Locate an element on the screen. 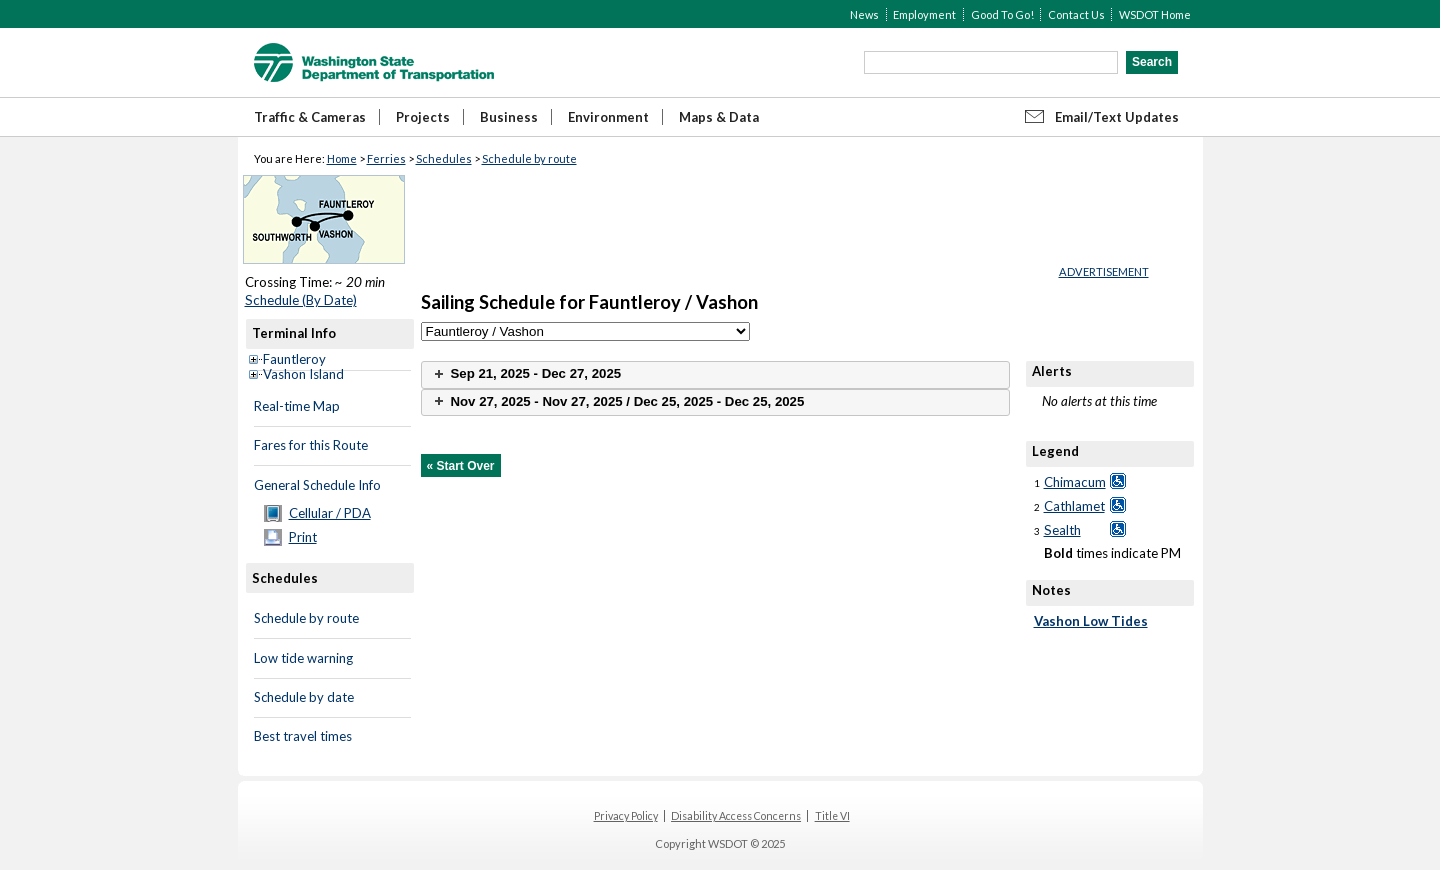 The height and width of the screenshot is (870, 1440). Maps & Data is located at coordinates (719, 117).